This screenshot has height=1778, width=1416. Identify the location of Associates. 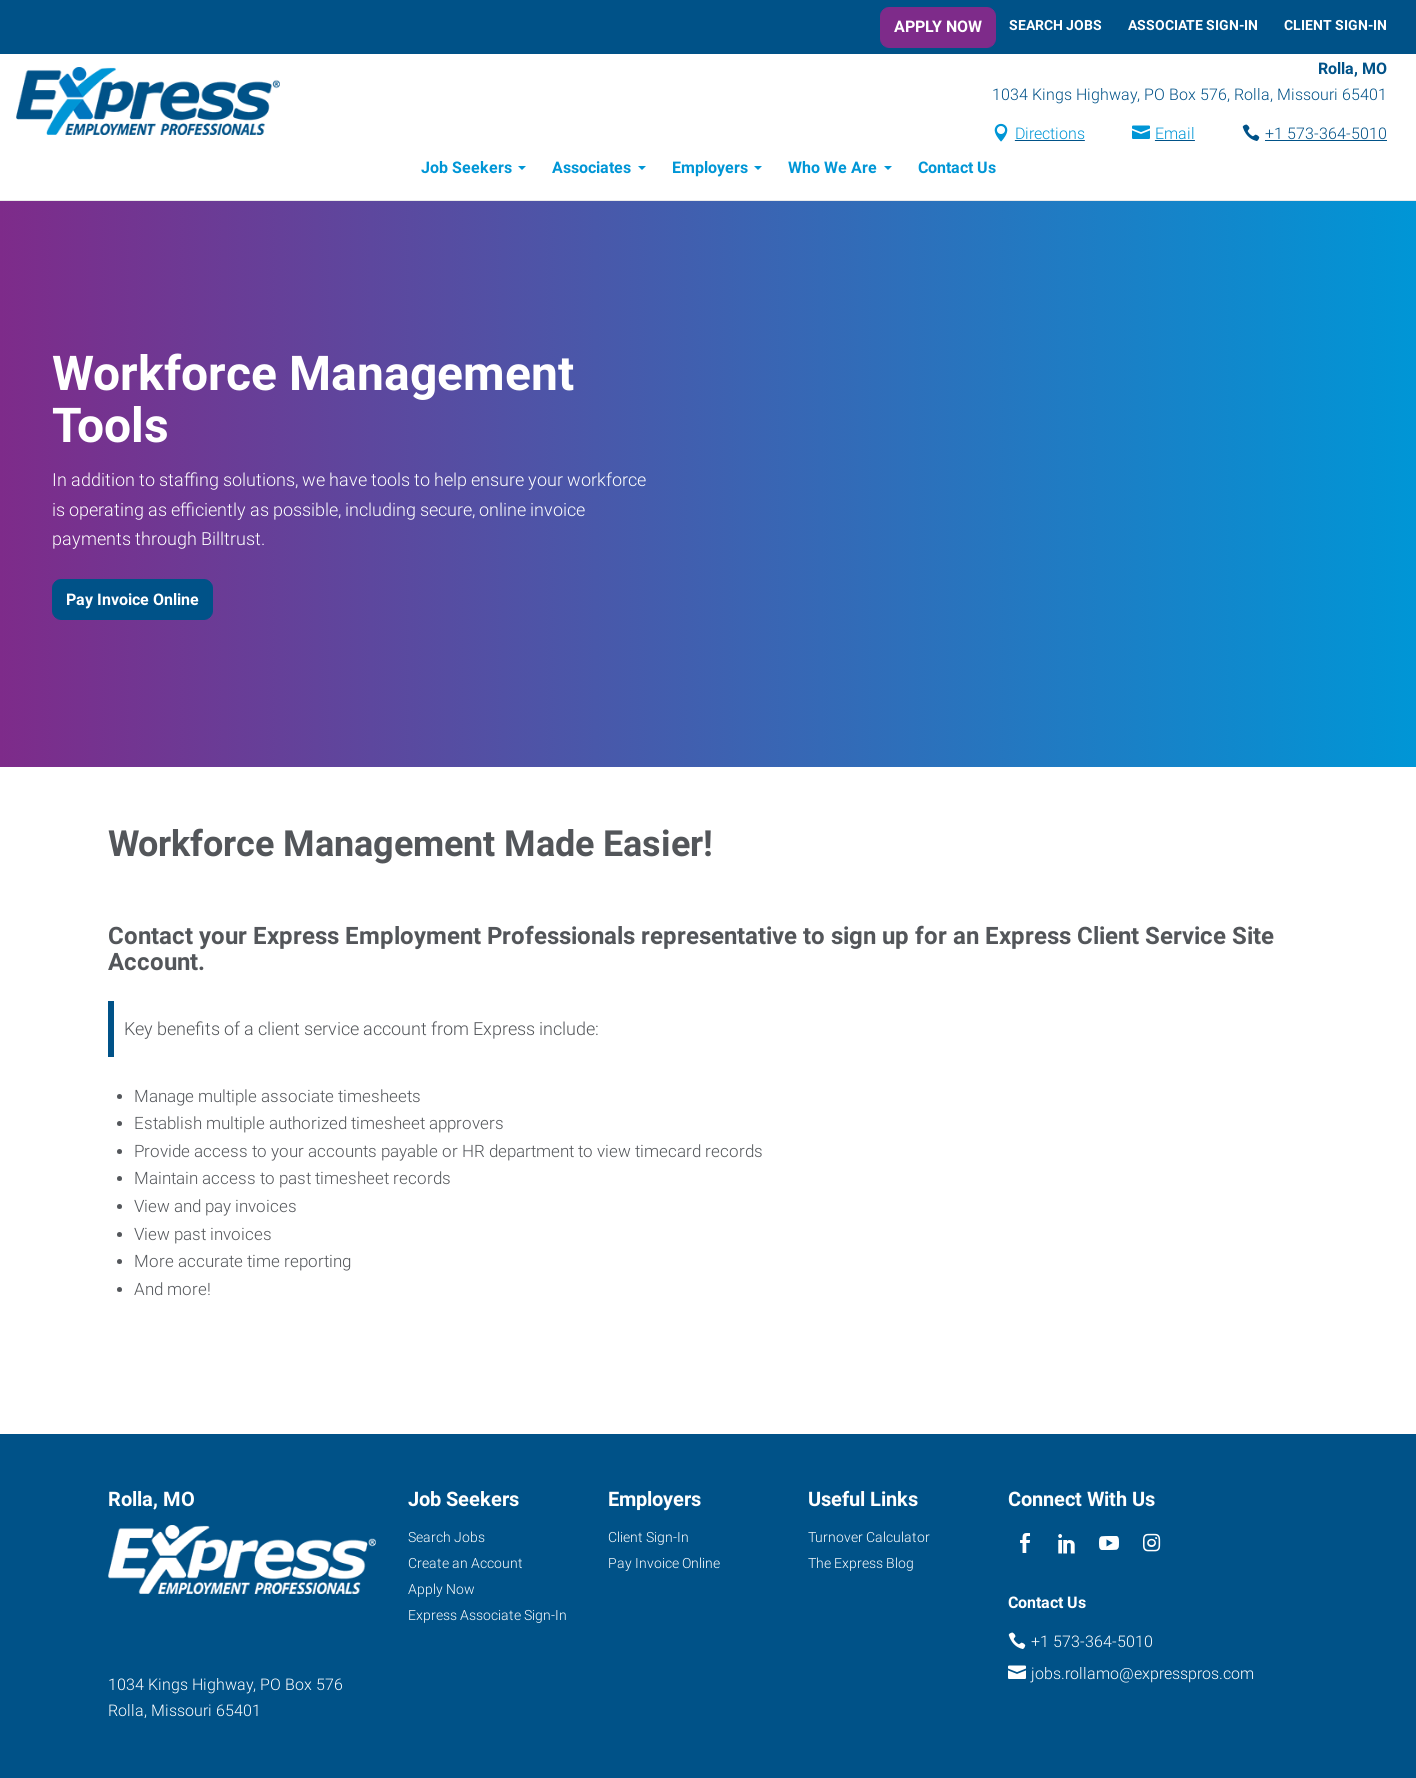
(591, 167).